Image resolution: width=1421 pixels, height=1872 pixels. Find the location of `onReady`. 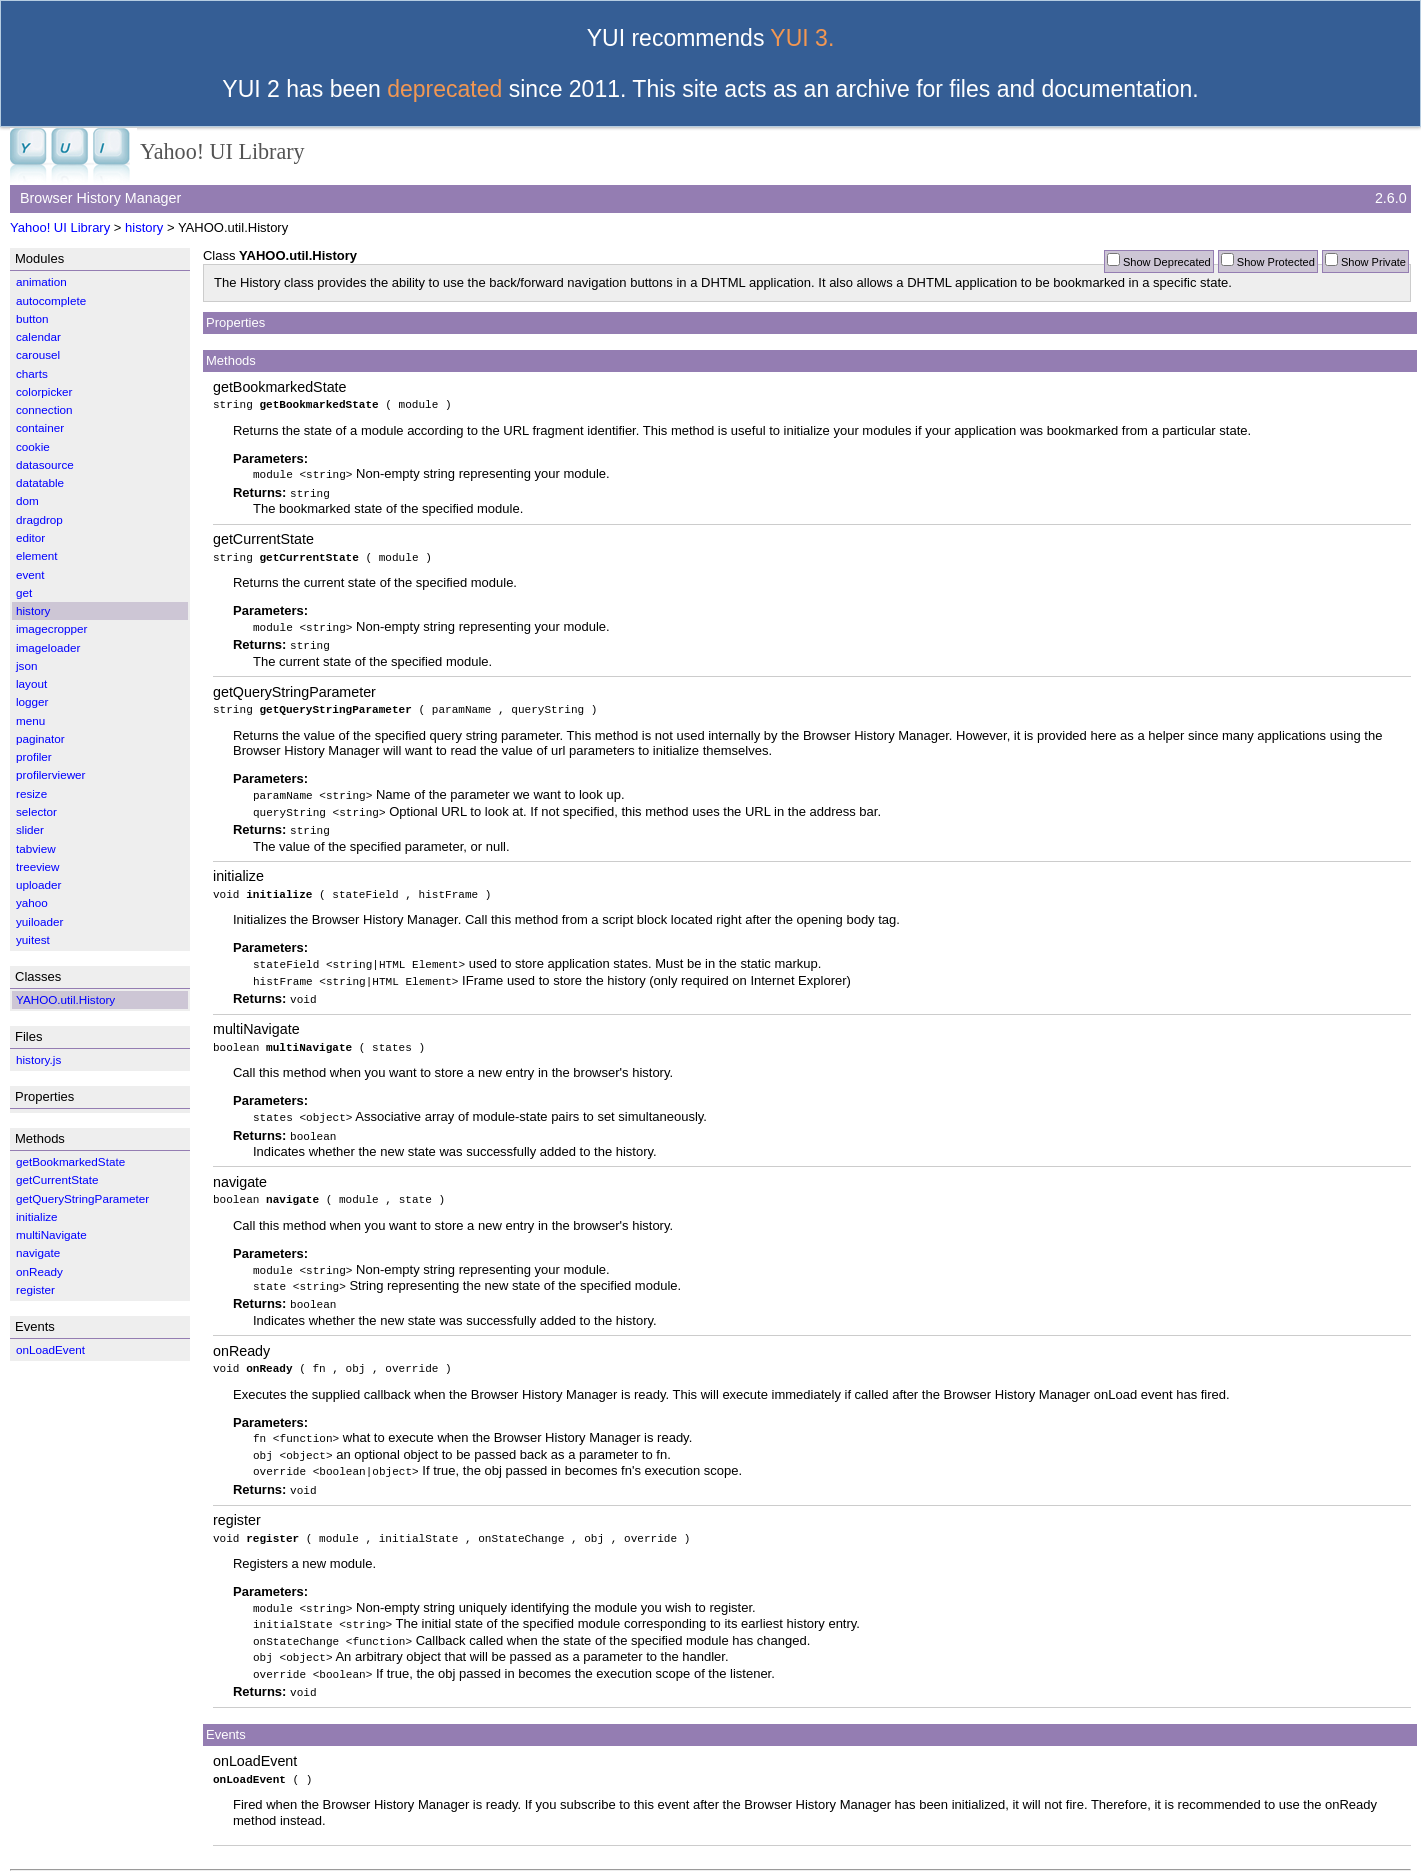

onReady is located at coordinates (241, 1338).